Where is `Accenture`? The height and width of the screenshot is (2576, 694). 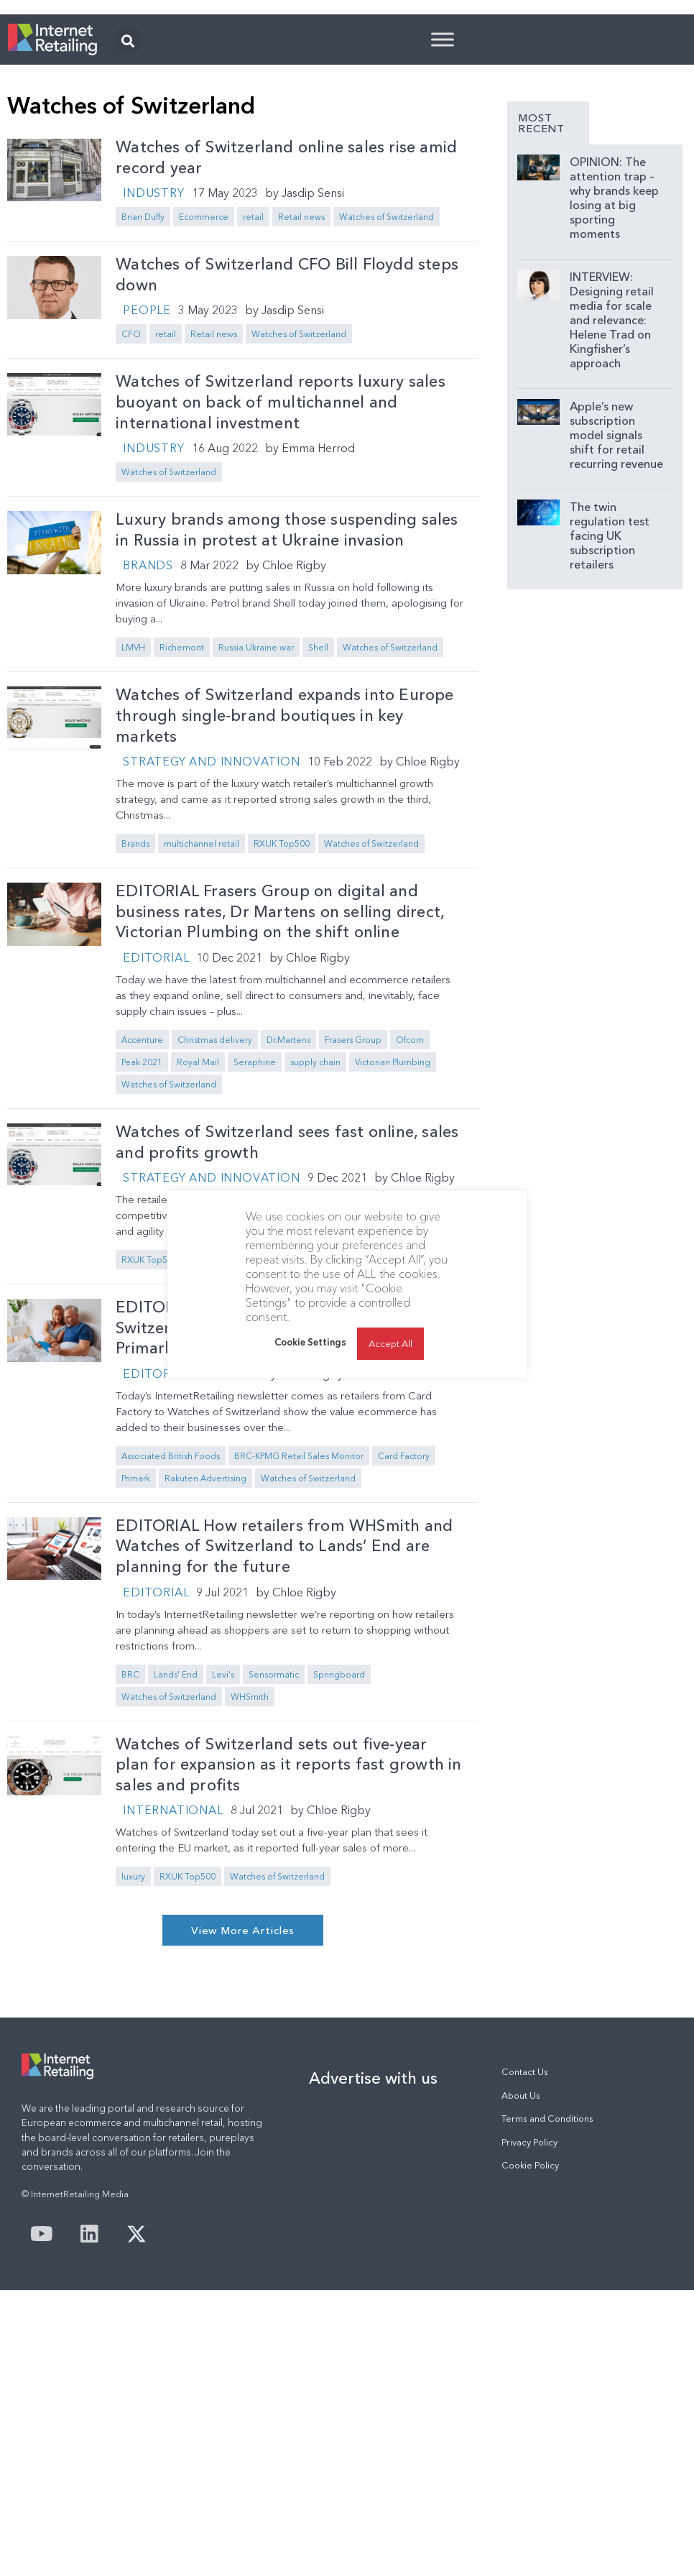 Accenture is located at coordinates (142, 1219).